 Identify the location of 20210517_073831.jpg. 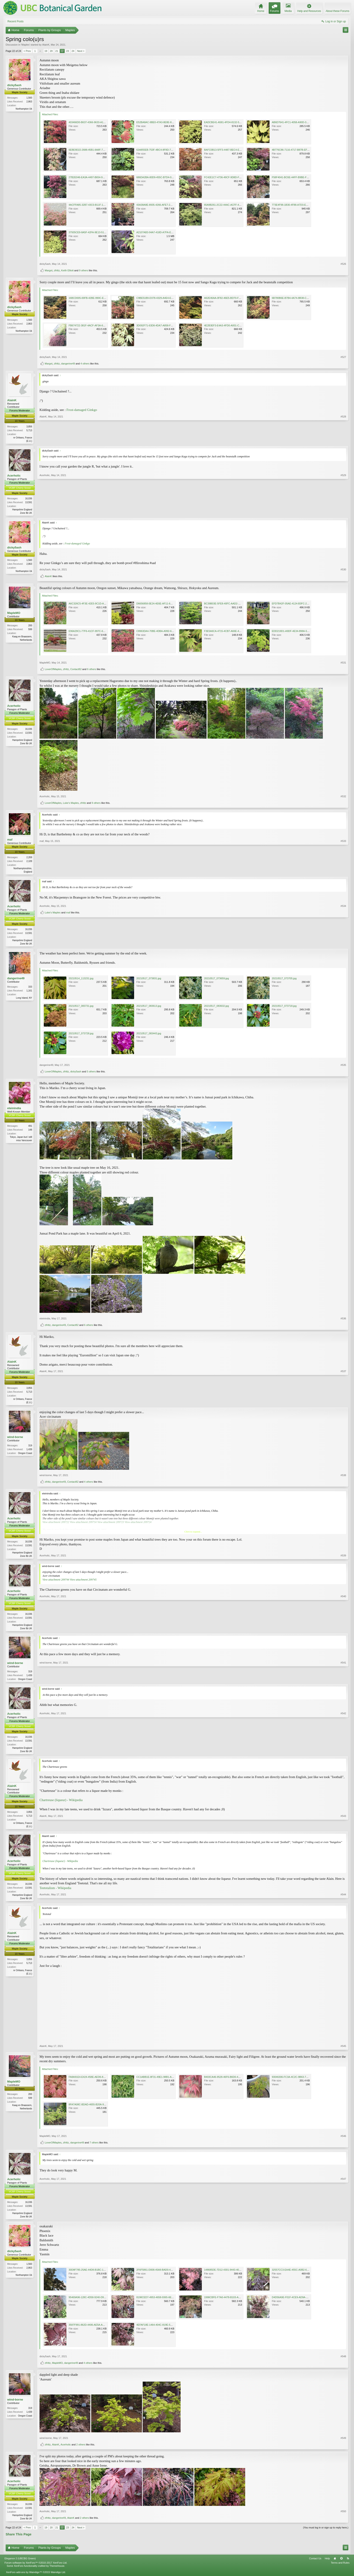
(148, 980).